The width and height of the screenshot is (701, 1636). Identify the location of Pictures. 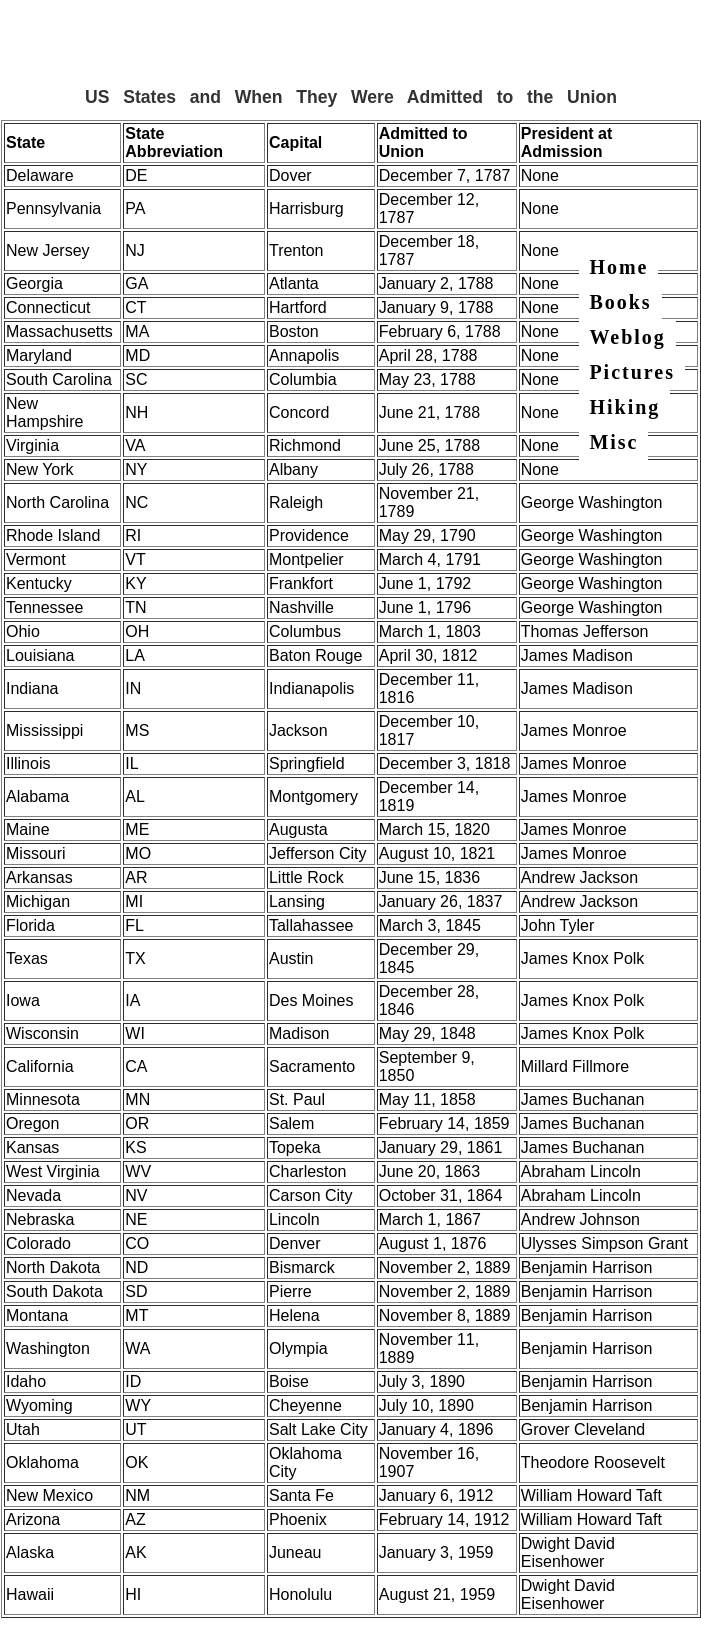
(632, 372).